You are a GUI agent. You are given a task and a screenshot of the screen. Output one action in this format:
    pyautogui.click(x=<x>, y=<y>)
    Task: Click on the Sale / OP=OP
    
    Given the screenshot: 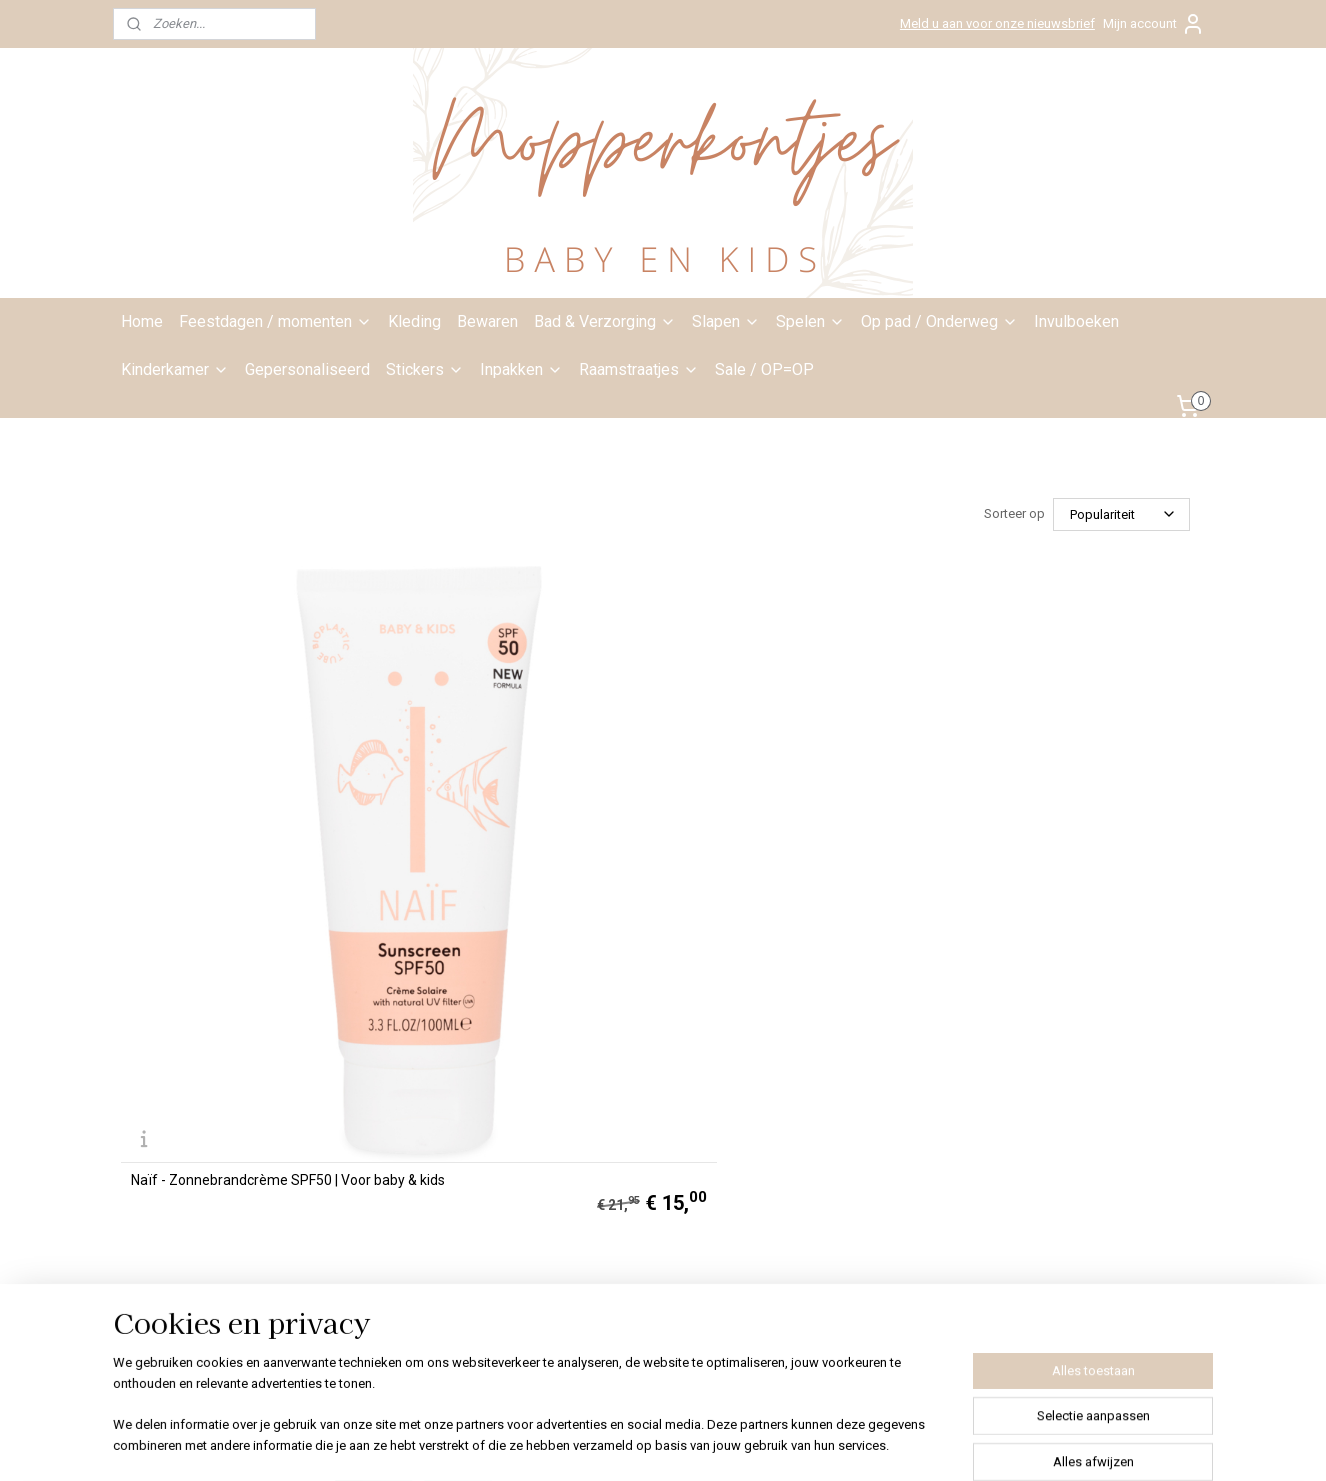 What is the action you would take?
    pyautogui.click(x=764, y=369)
    